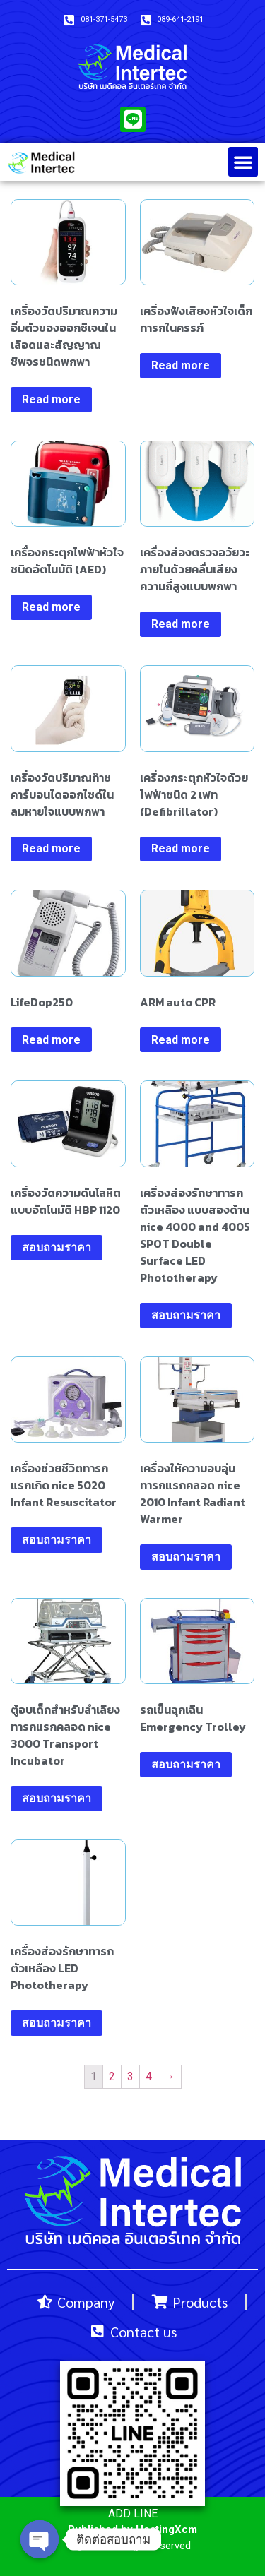 The width and height of the screenshot is (265, 2576). I want to click on HostingXcm, so click(166, 2529).